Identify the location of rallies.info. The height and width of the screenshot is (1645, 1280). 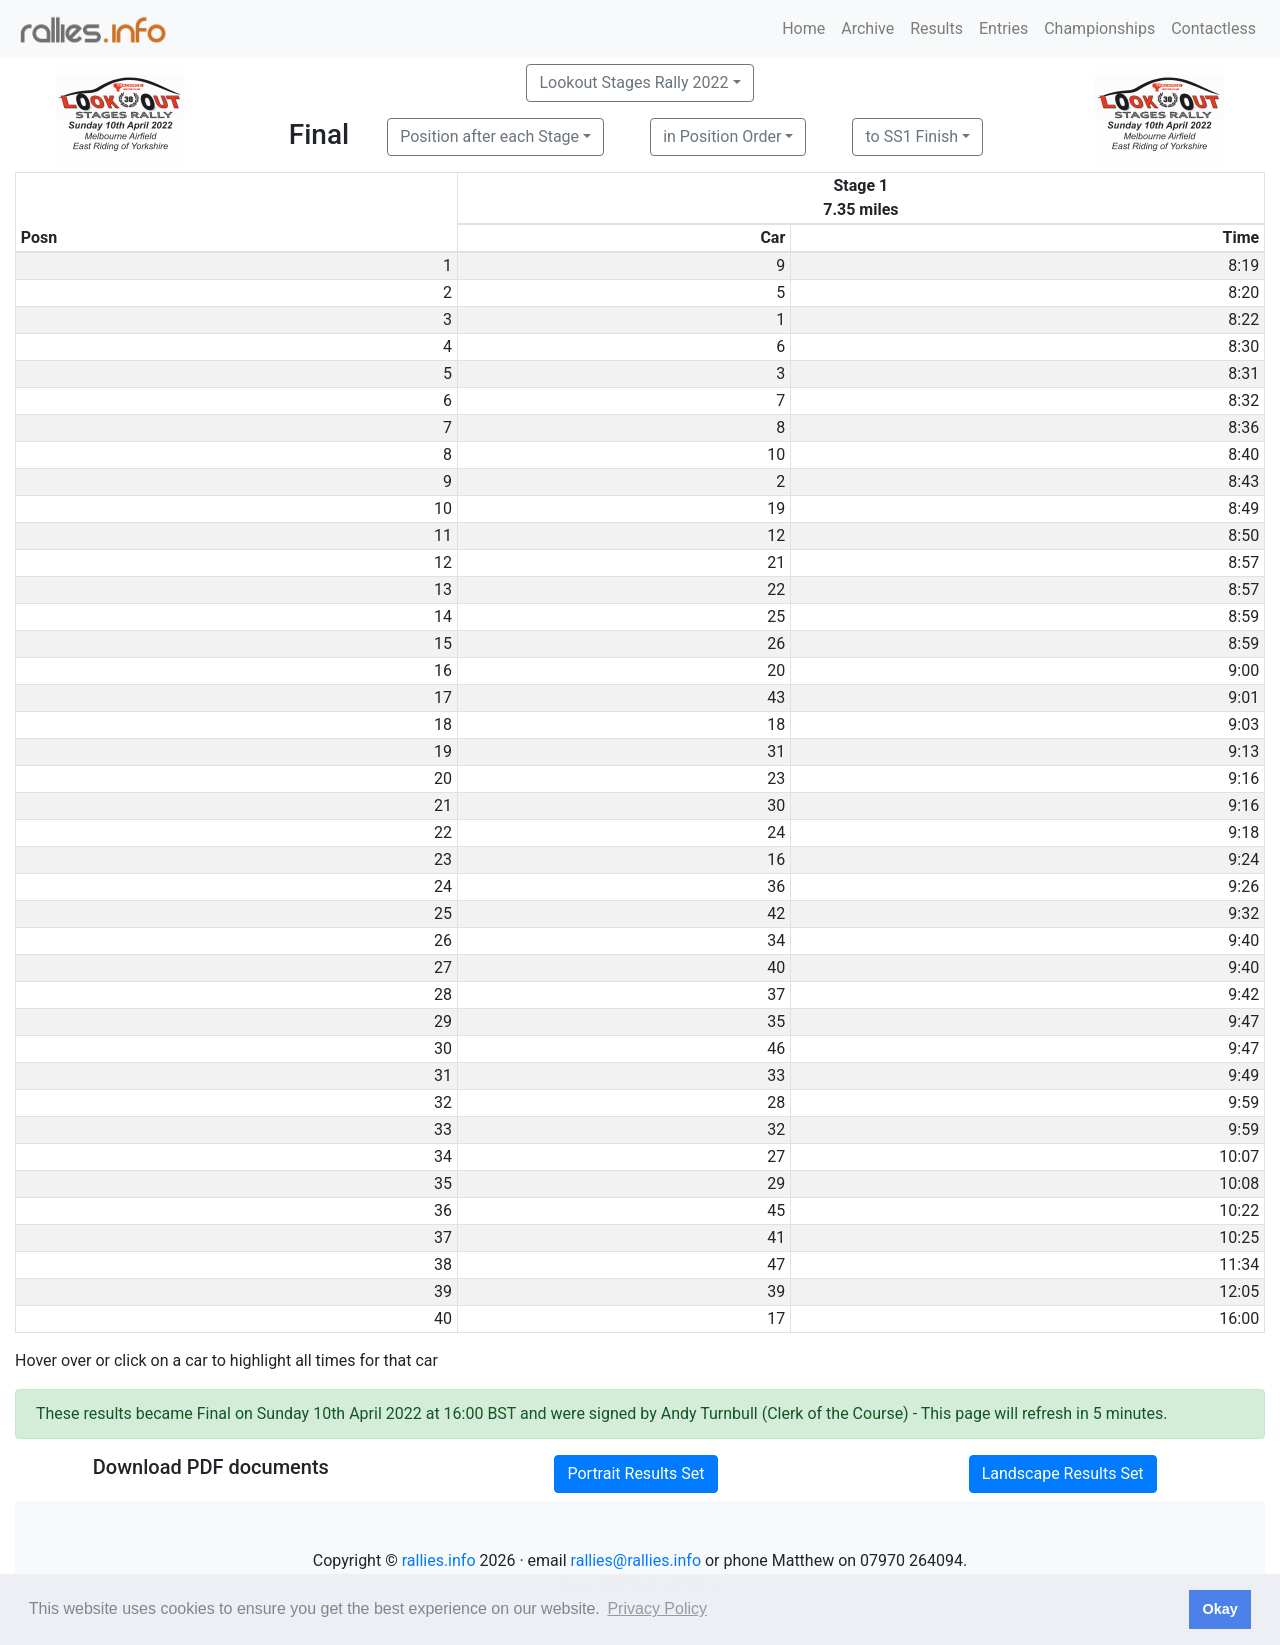
(439, 1560).